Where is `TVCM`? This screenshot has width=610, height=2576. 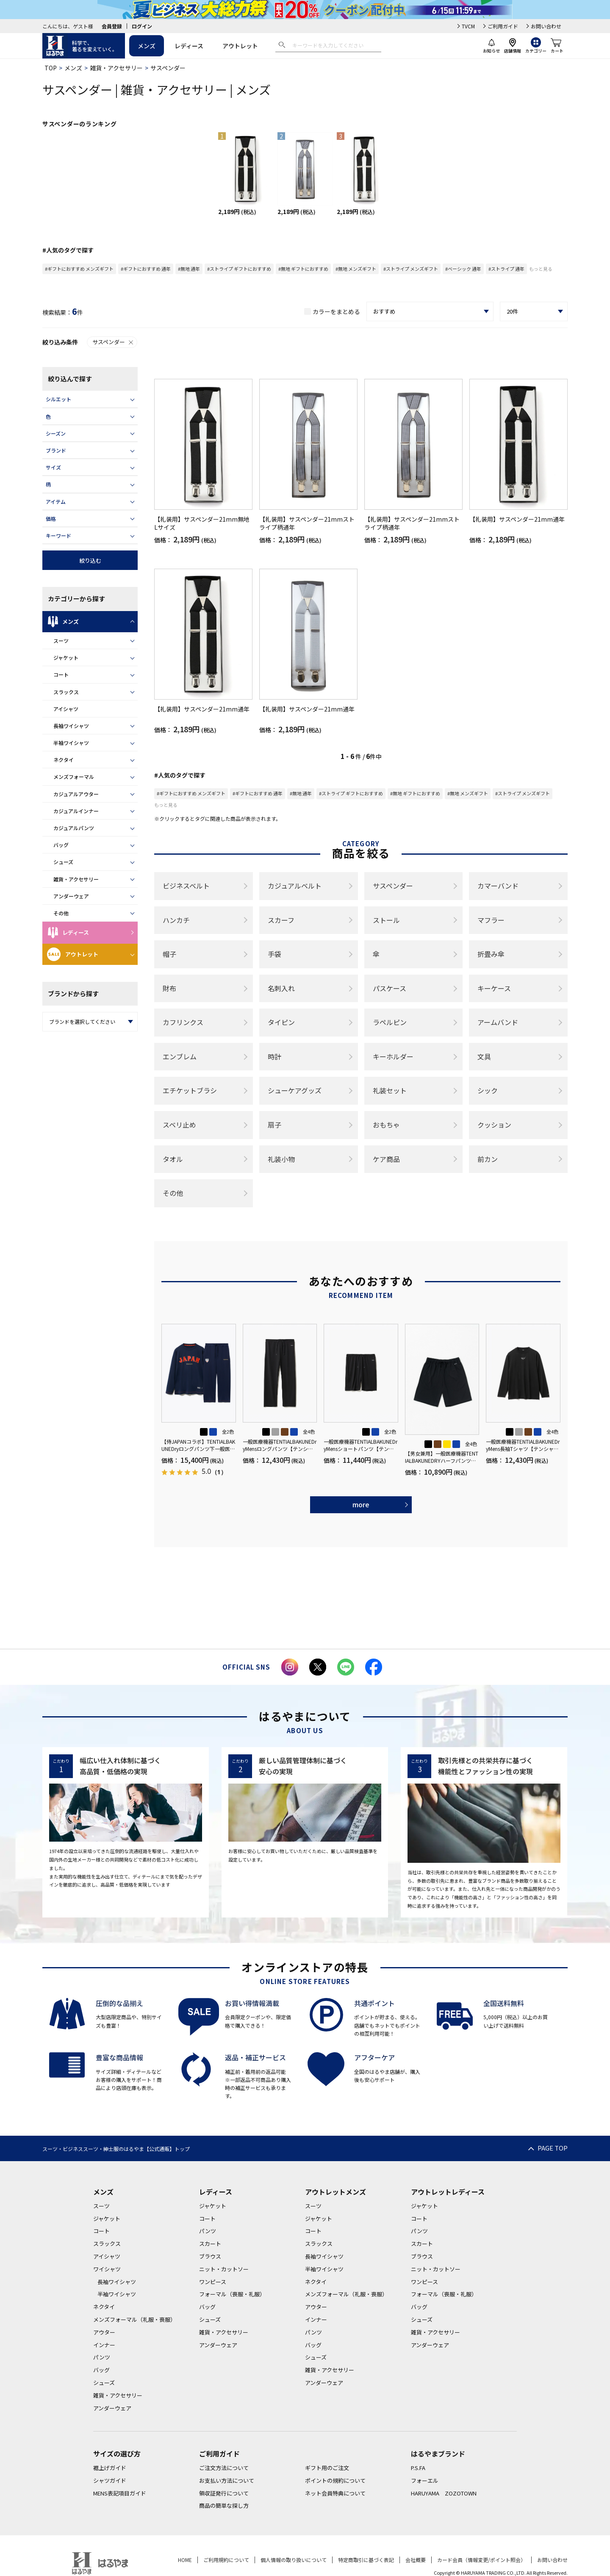 TVCM is located at coordinates (468, 26).